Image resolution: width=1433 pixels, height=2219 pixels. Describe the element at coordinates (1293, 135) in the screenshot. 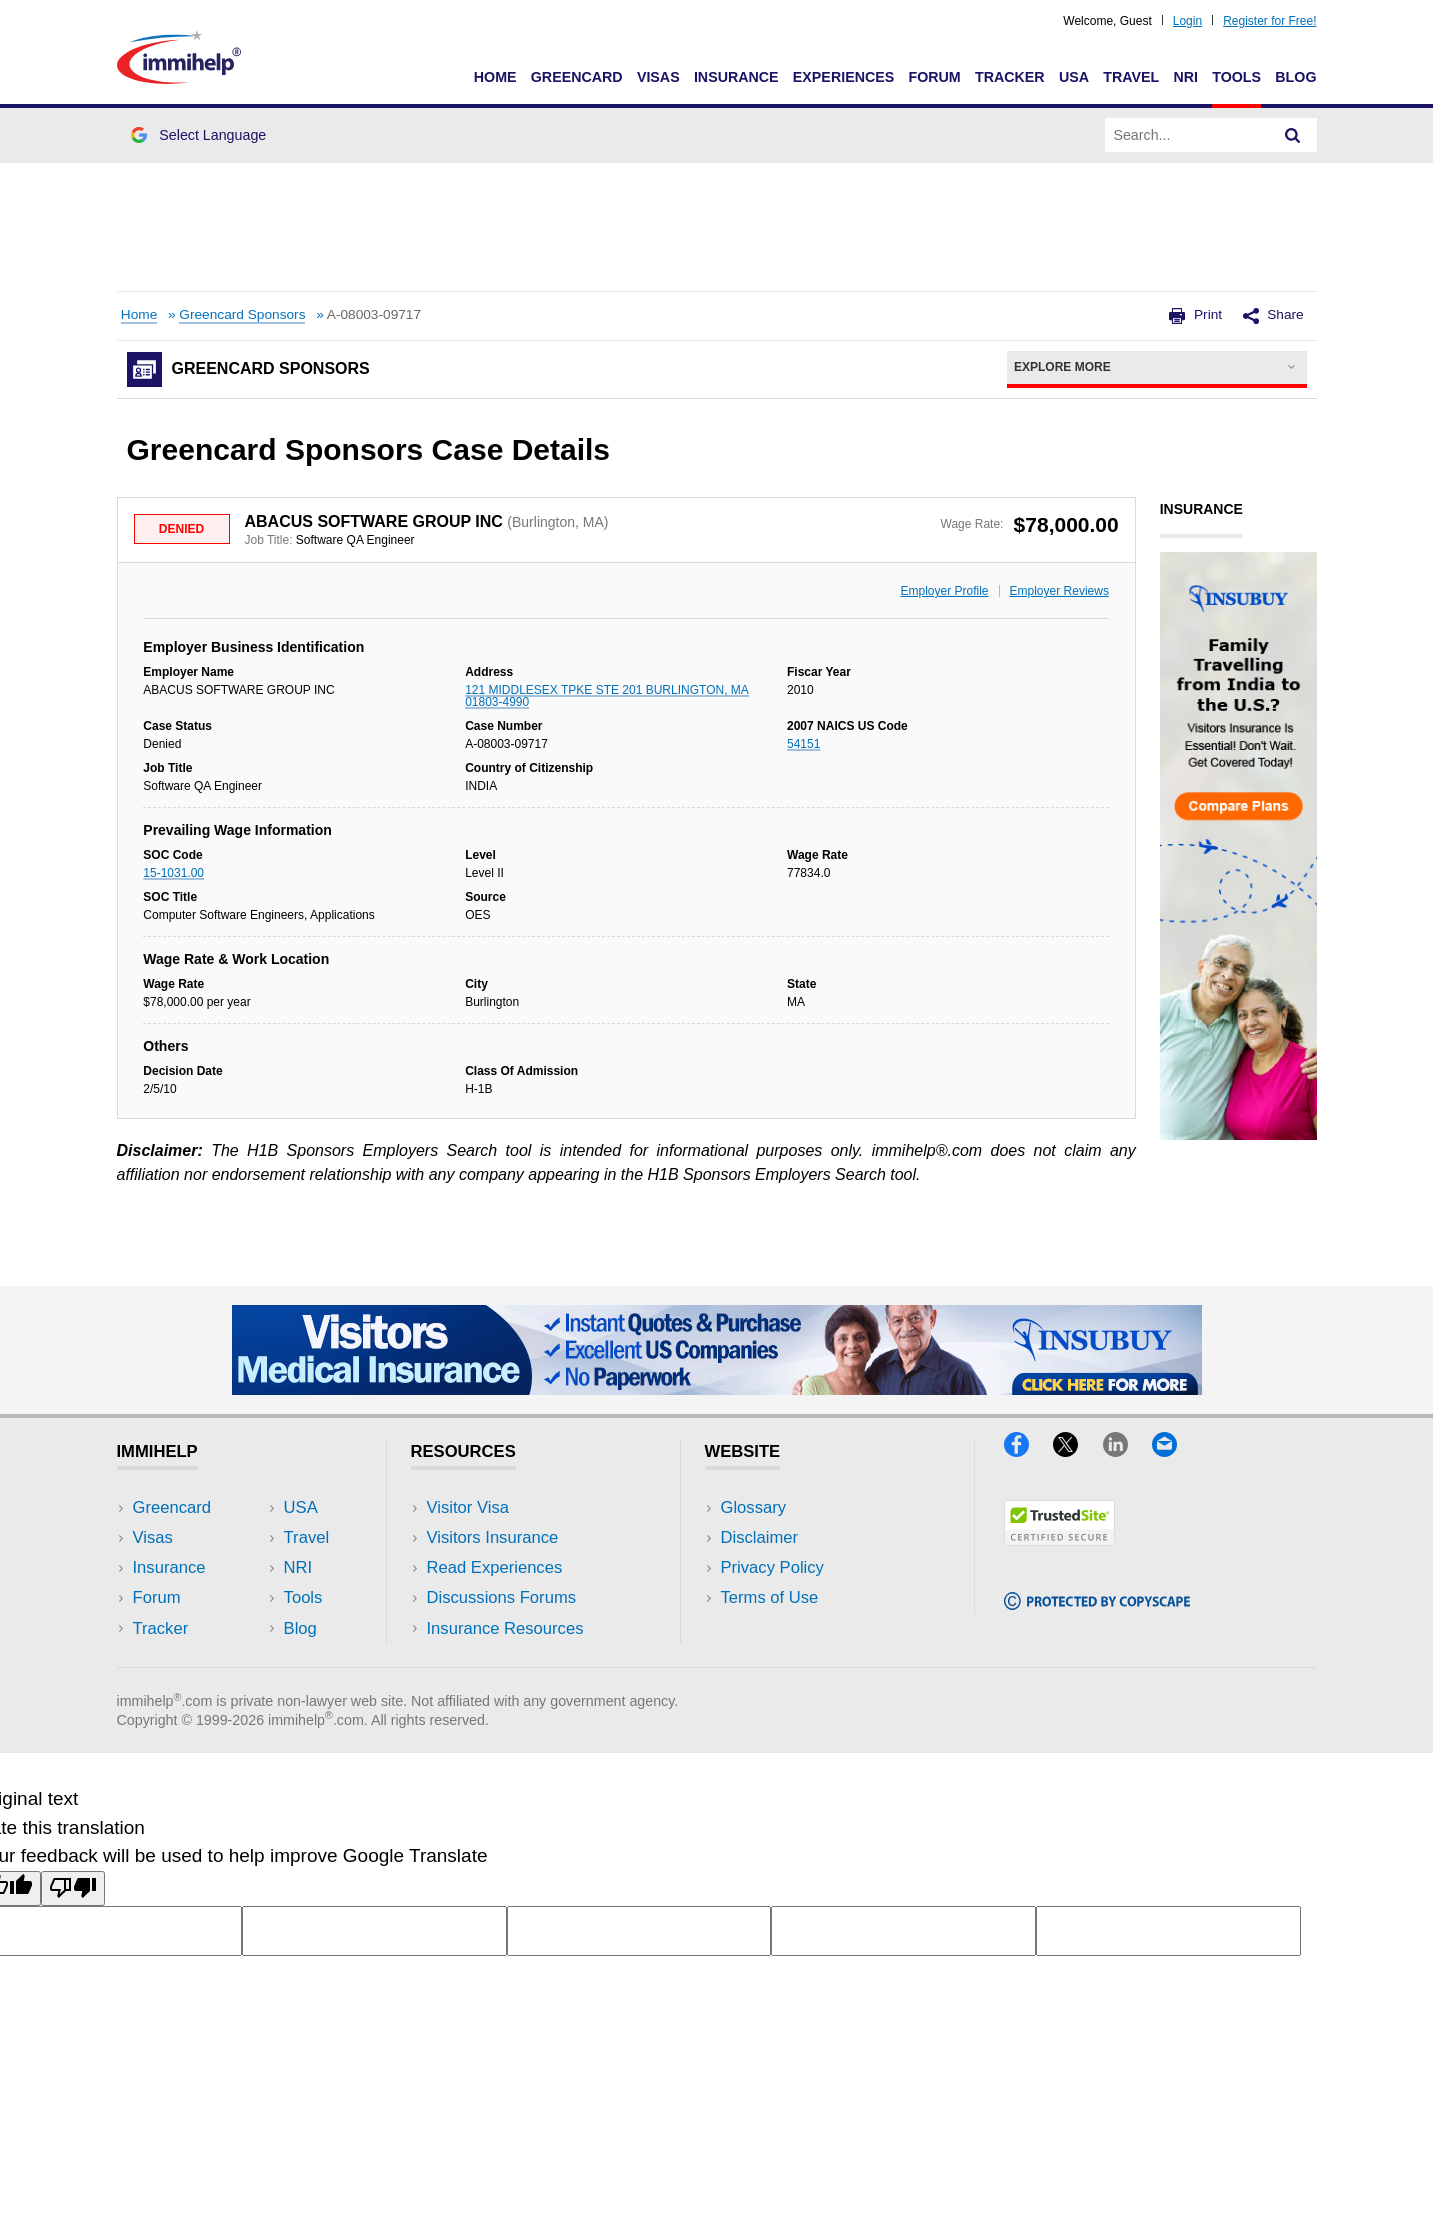

I see `[Search]` at that location.